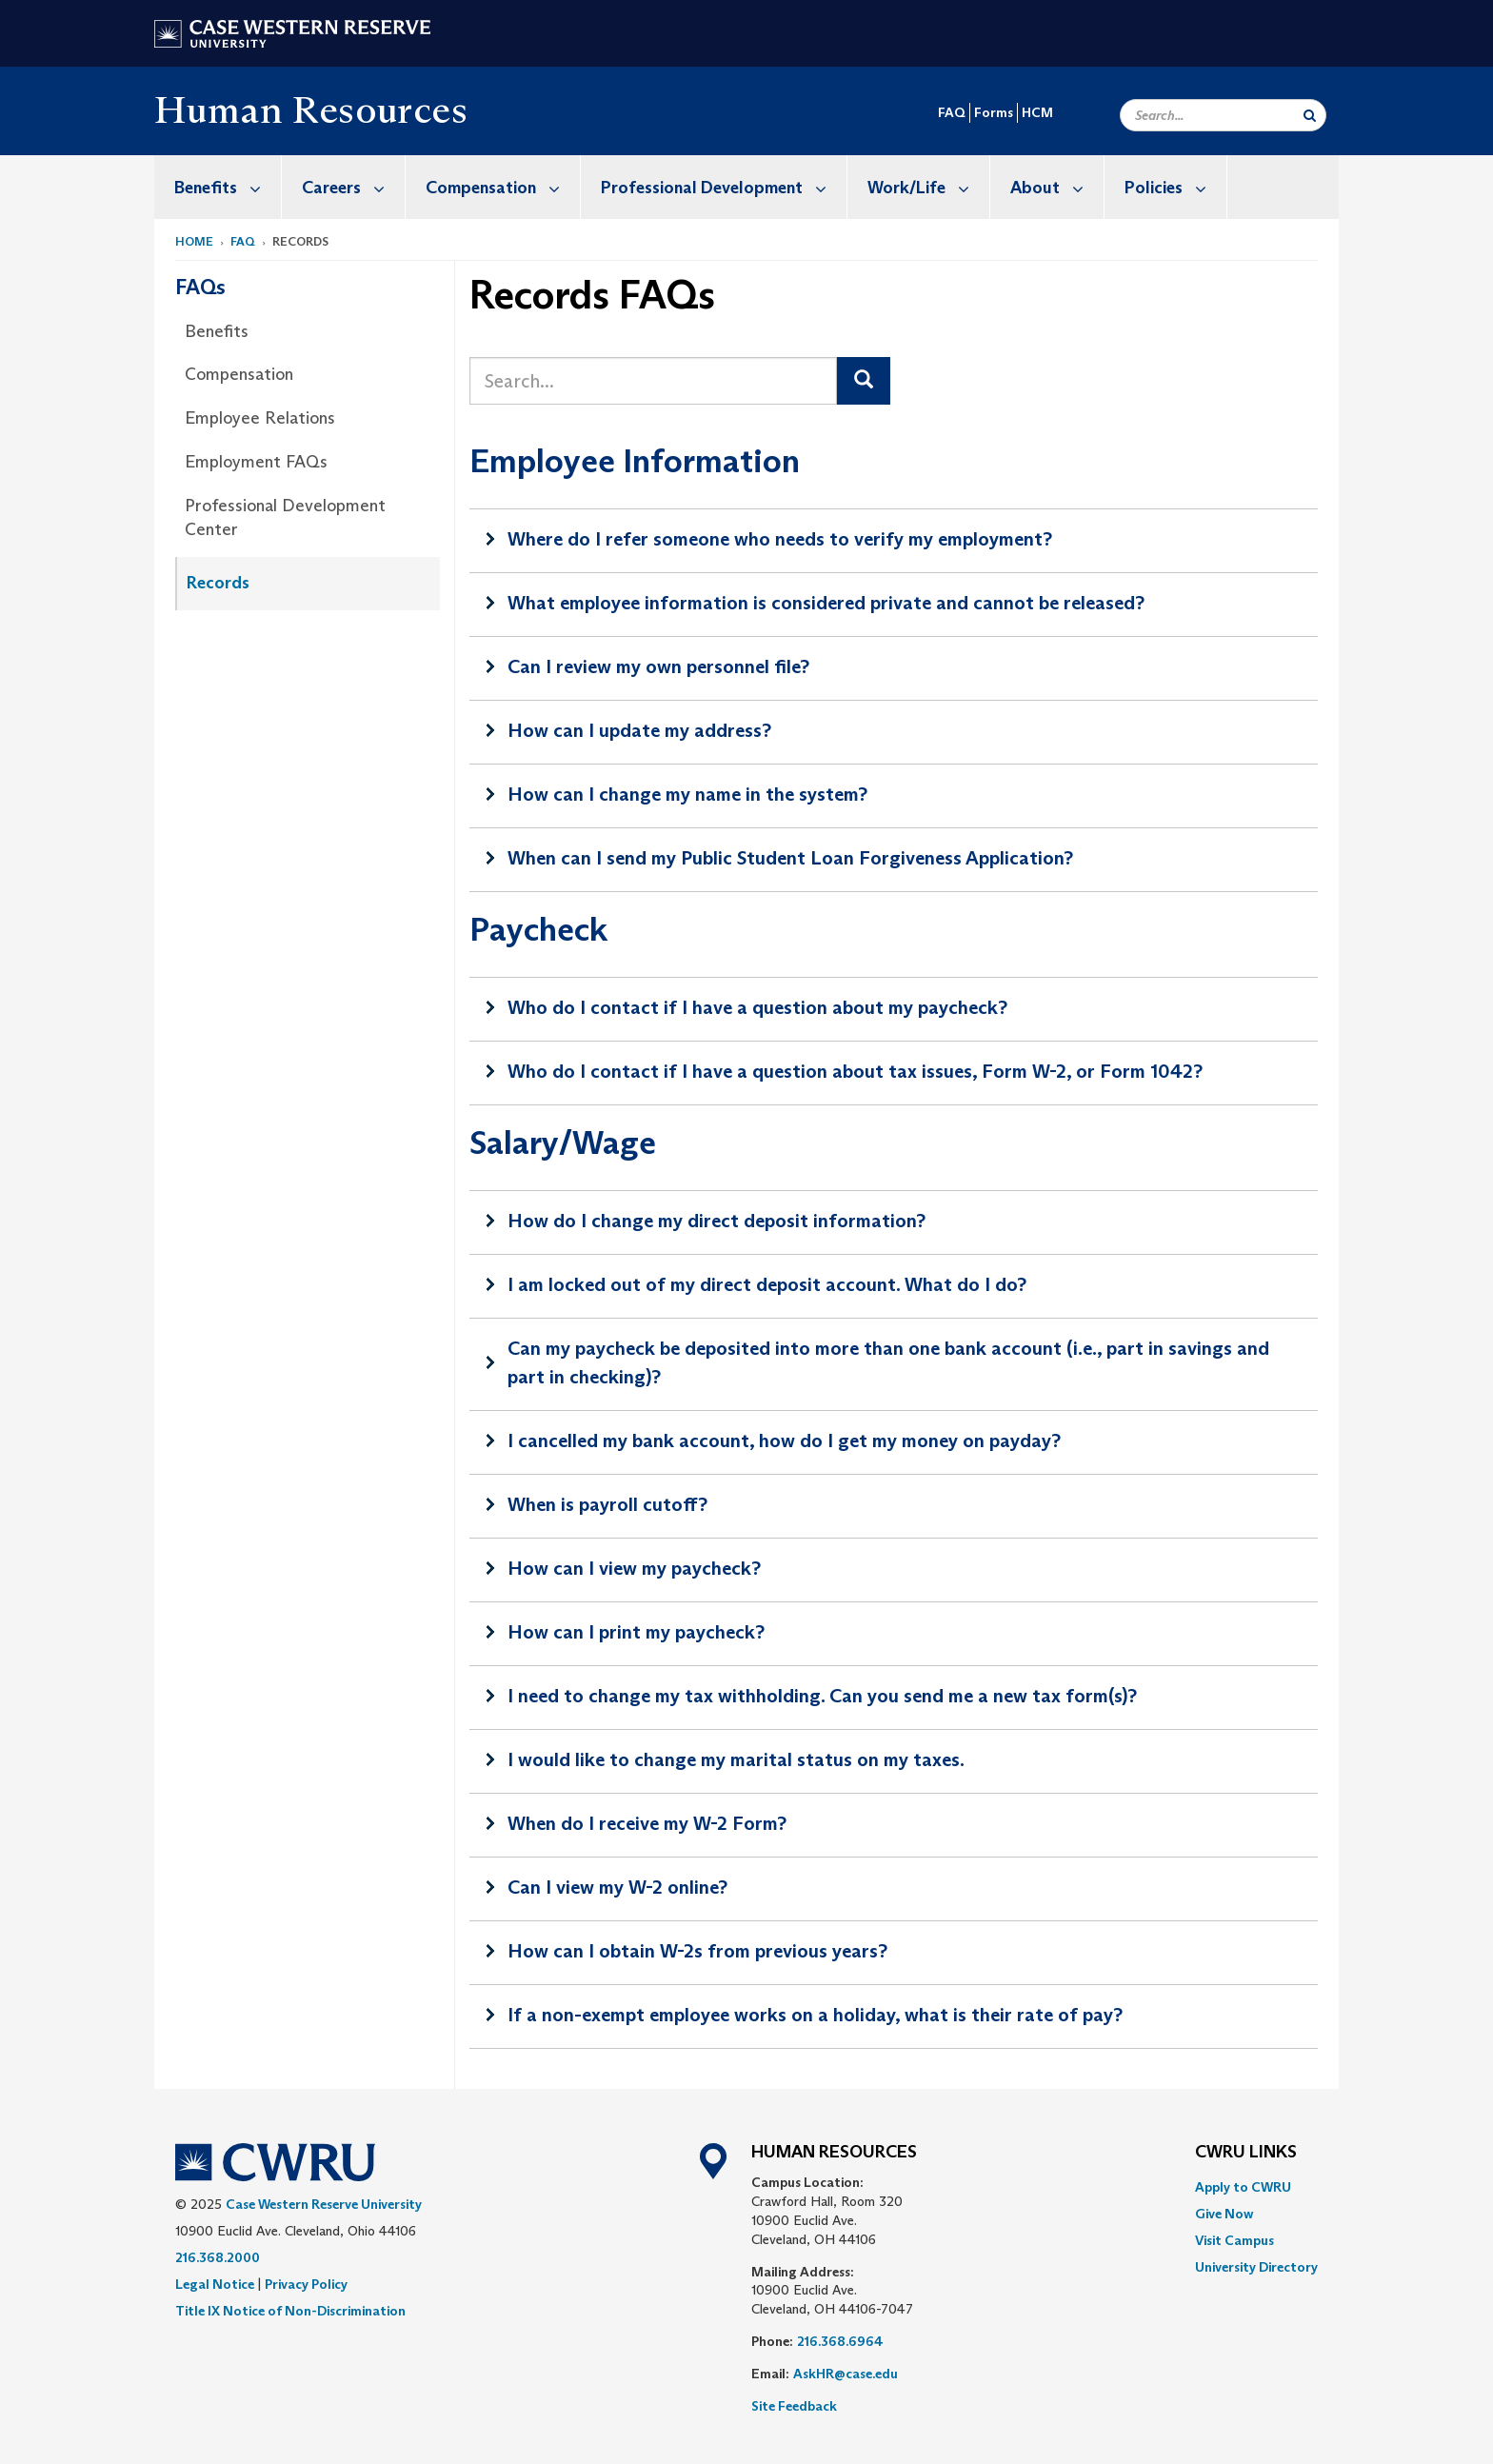 This screenshot has height=2464, width=1493. What do you see at coordinates (256, 461) in the screenshot?
I see `Employment FAQs` at bounding box center [256, 461].